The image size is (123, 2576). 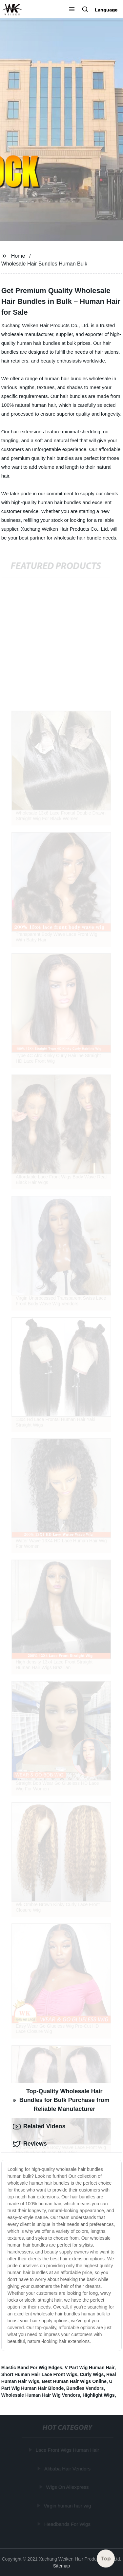 What do you see at coordinates (31, 2367) in the screenshot?
I see `Elastic Band For Wig Edges` at bounding box center [31, 2367].